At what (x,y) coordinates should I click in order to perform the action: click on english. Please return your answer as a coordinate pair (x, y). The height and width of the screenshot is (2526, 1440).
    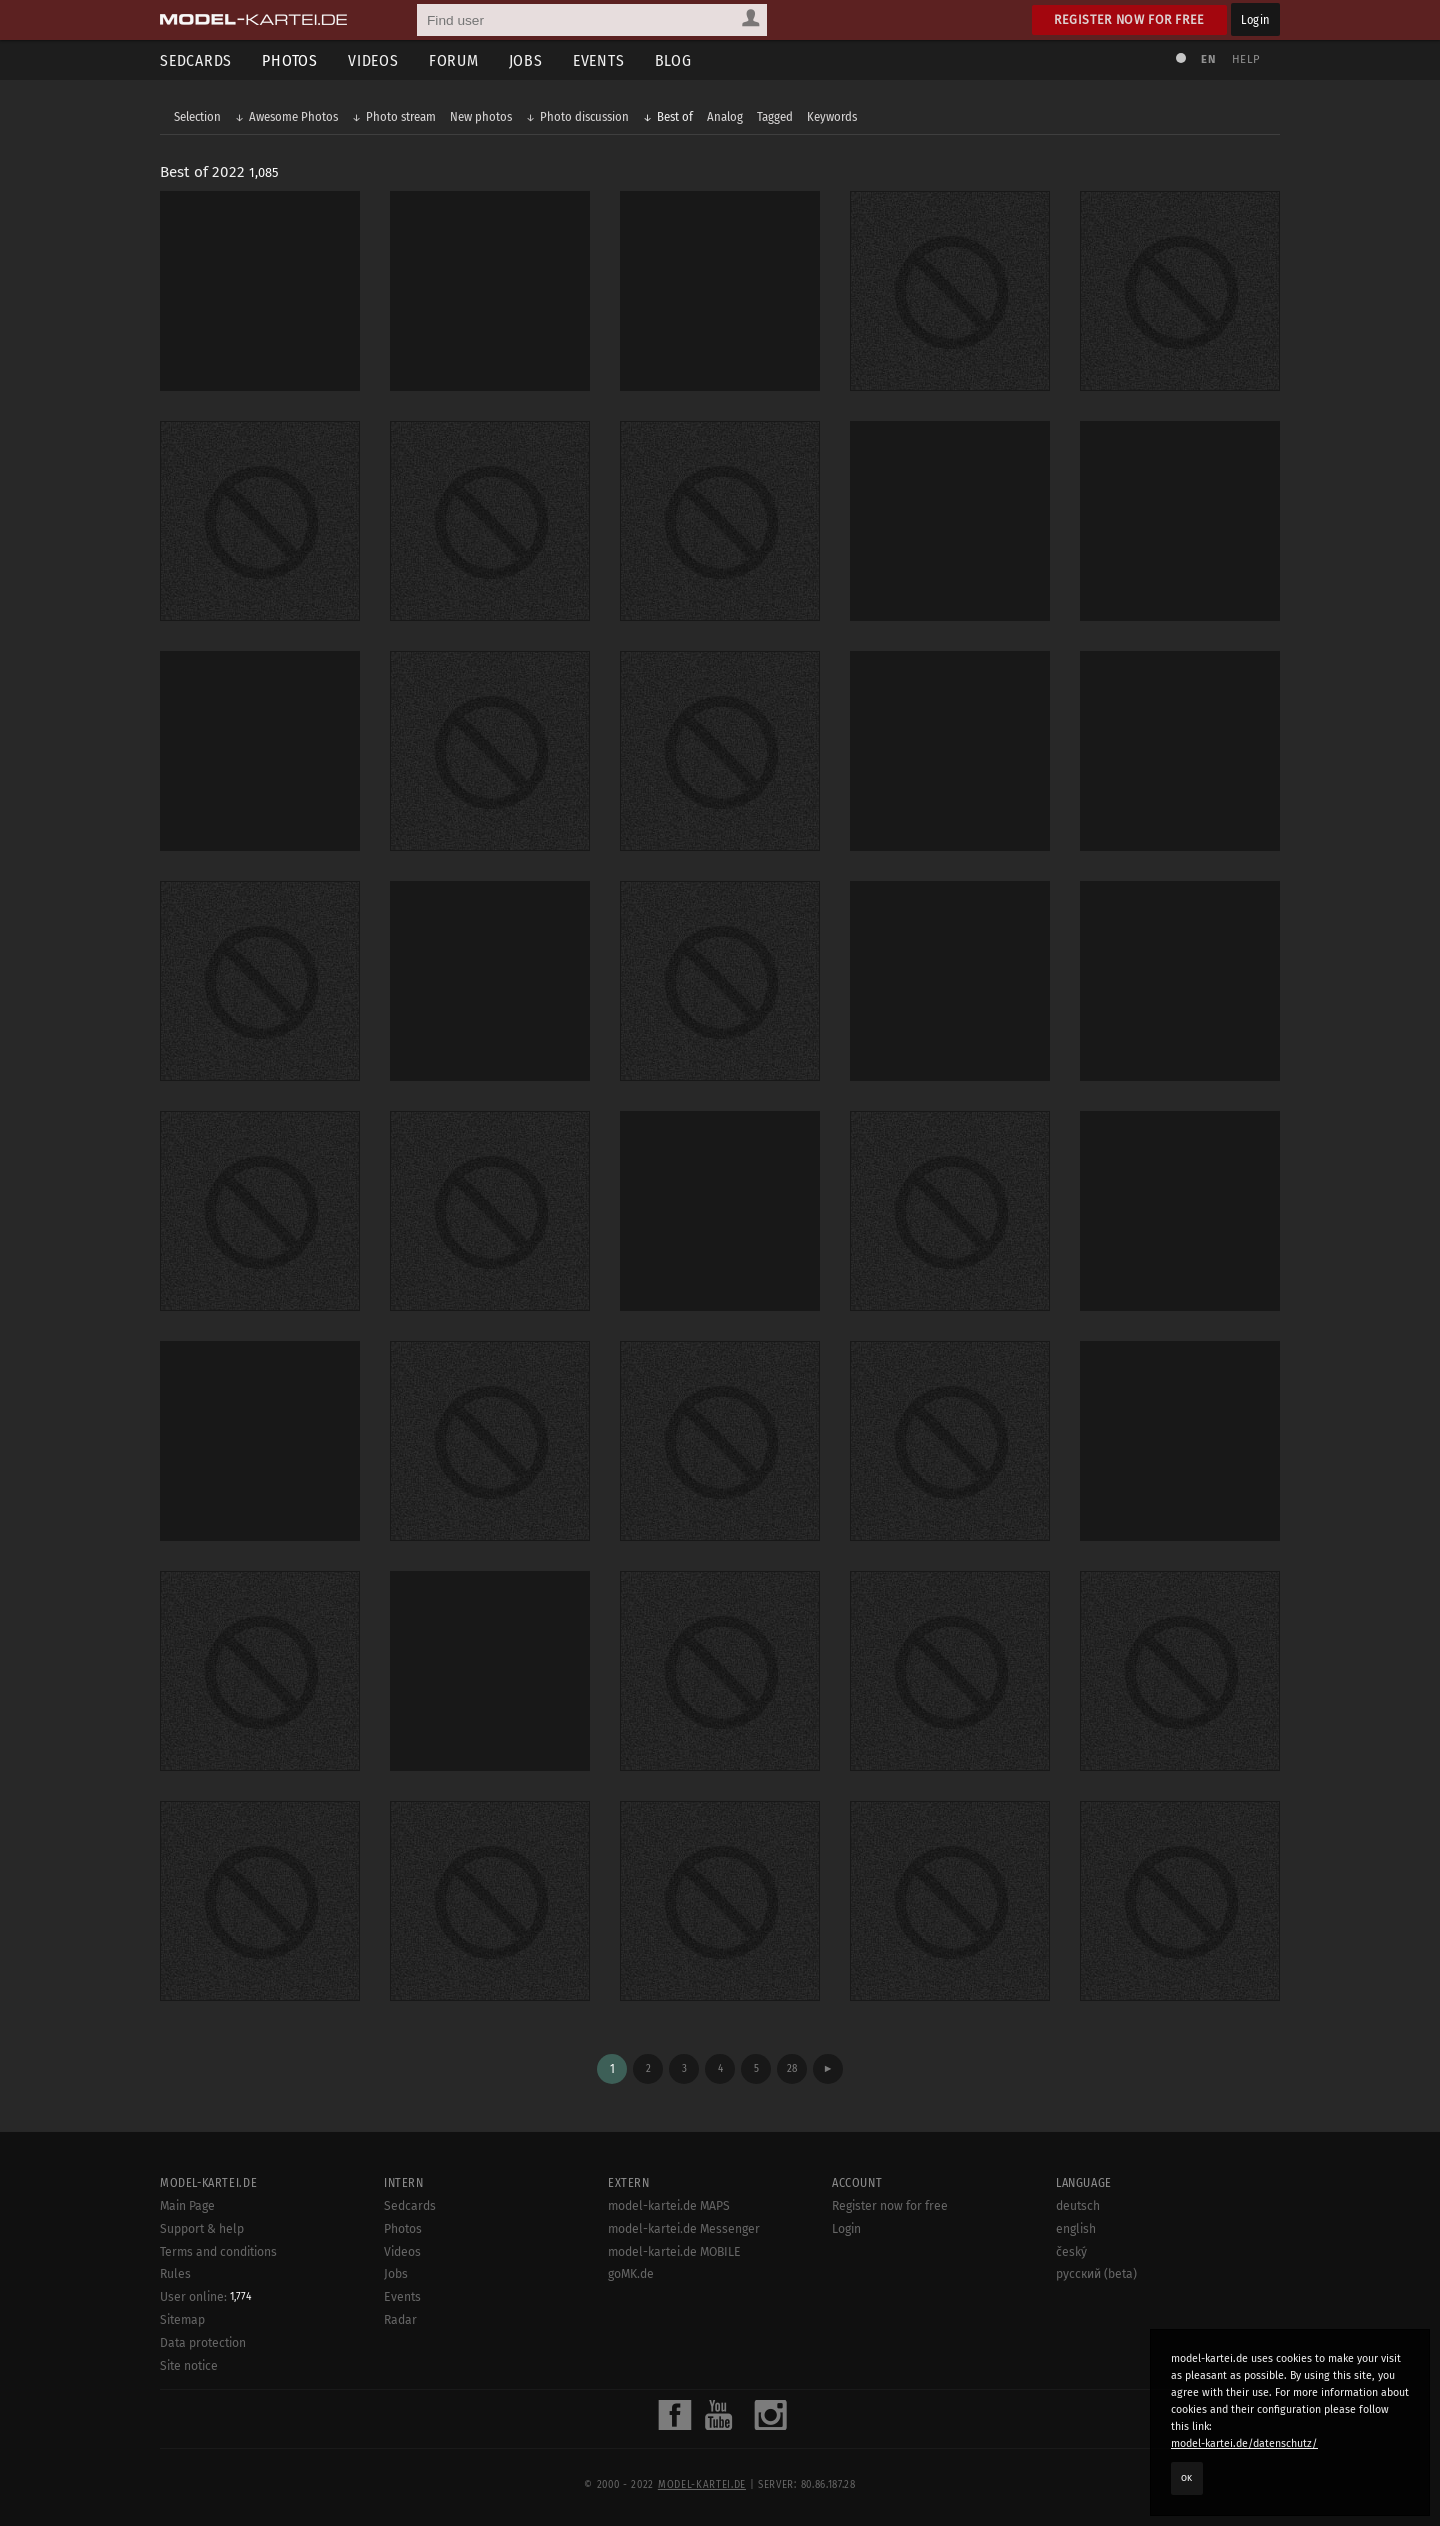
    Looking at the image, I should click on (1076, 2229).